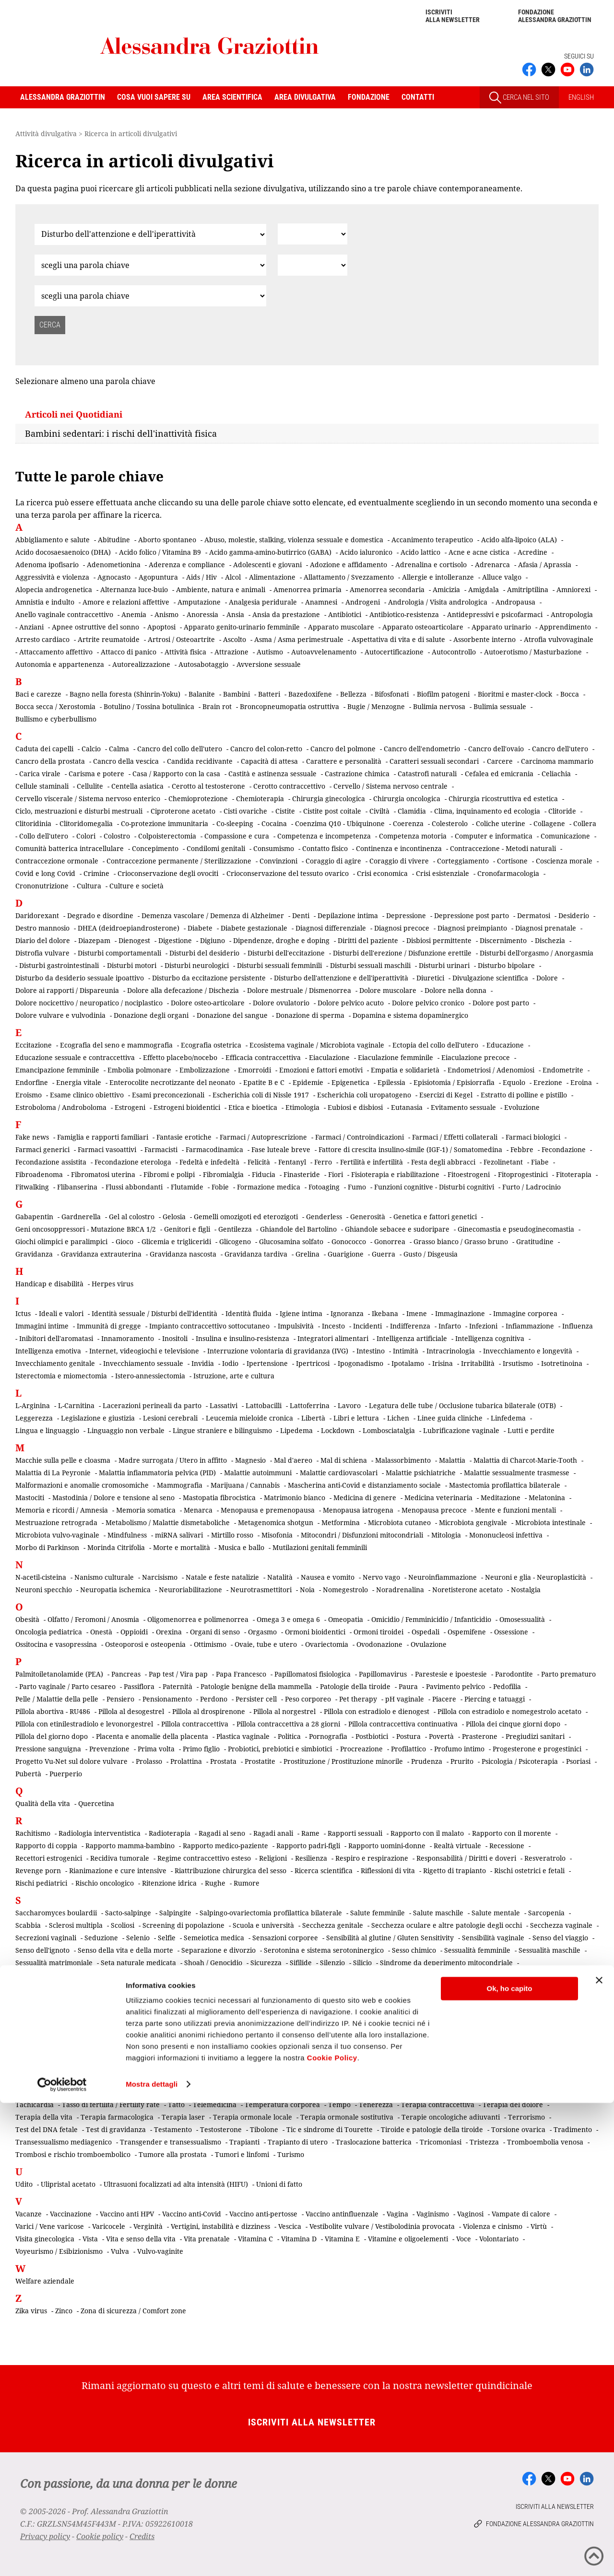 The height and width of the screenshot is (2576, 614). What do you see at coordinates (355, 1107) in the screenshot?
I see `Eubiosi e disbiosi` at bounding box center [355, 1107].